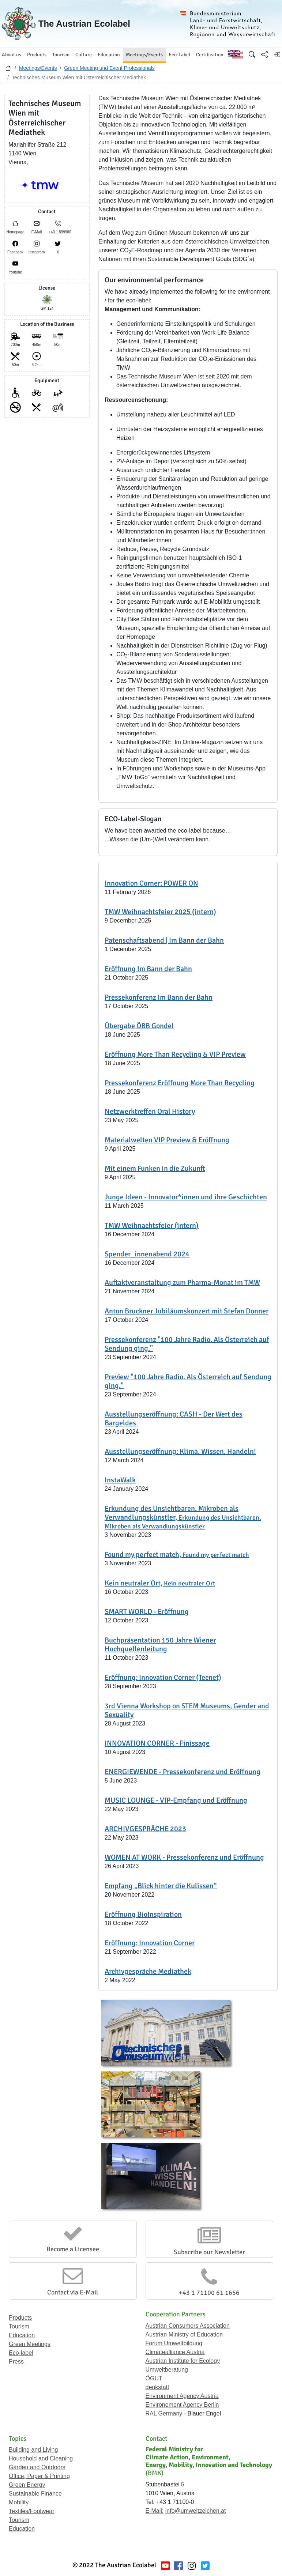 The width and height of the screenshot is (282, 2576). Describe the element at coordinates (139, 1025) in the screenshot. I see `Übergabe ÖBB Gondel` at that location.